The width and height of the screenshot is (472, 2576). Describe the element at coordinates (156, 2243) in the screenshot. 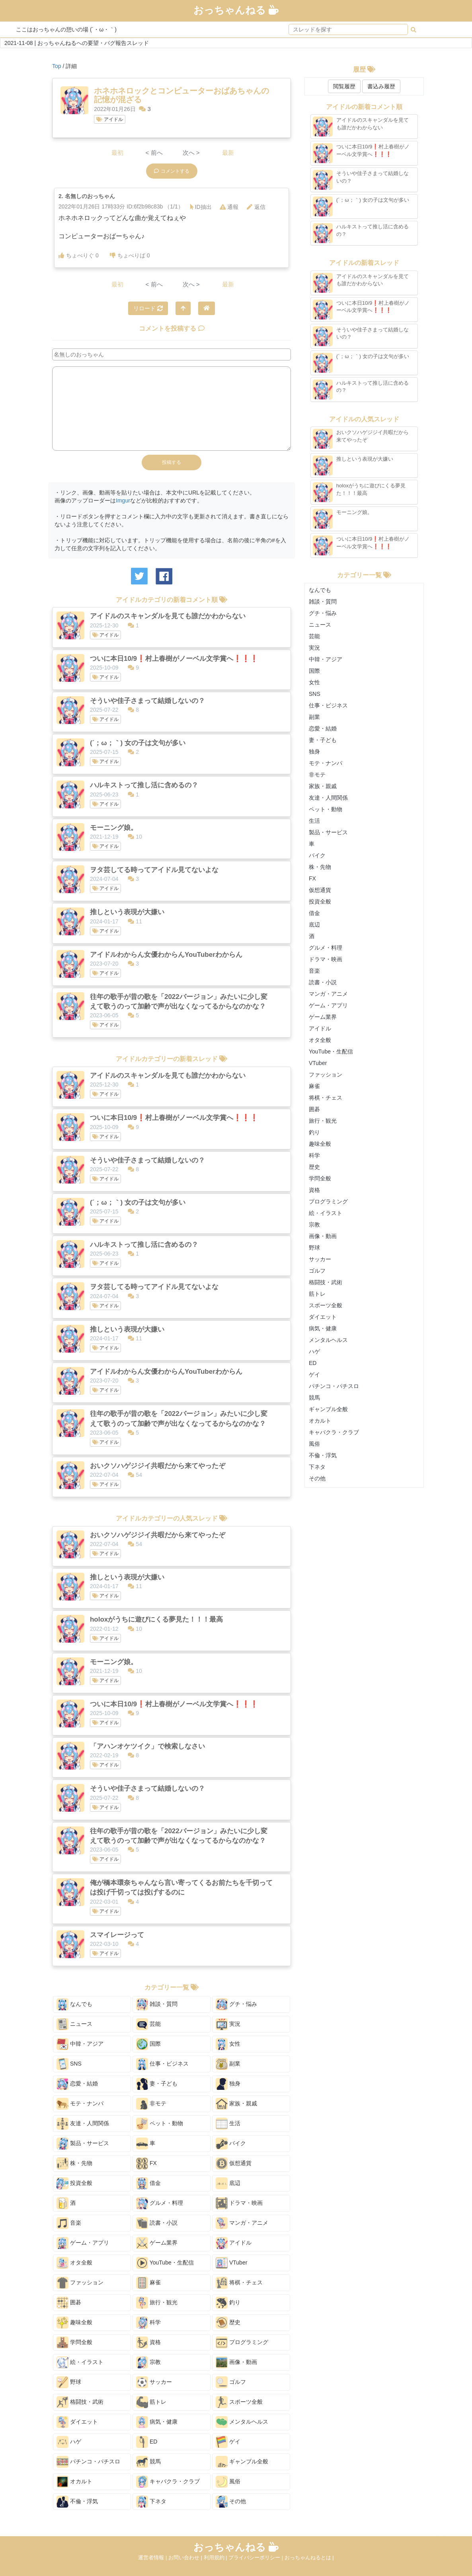

I see `ゲーム業界` at that location.